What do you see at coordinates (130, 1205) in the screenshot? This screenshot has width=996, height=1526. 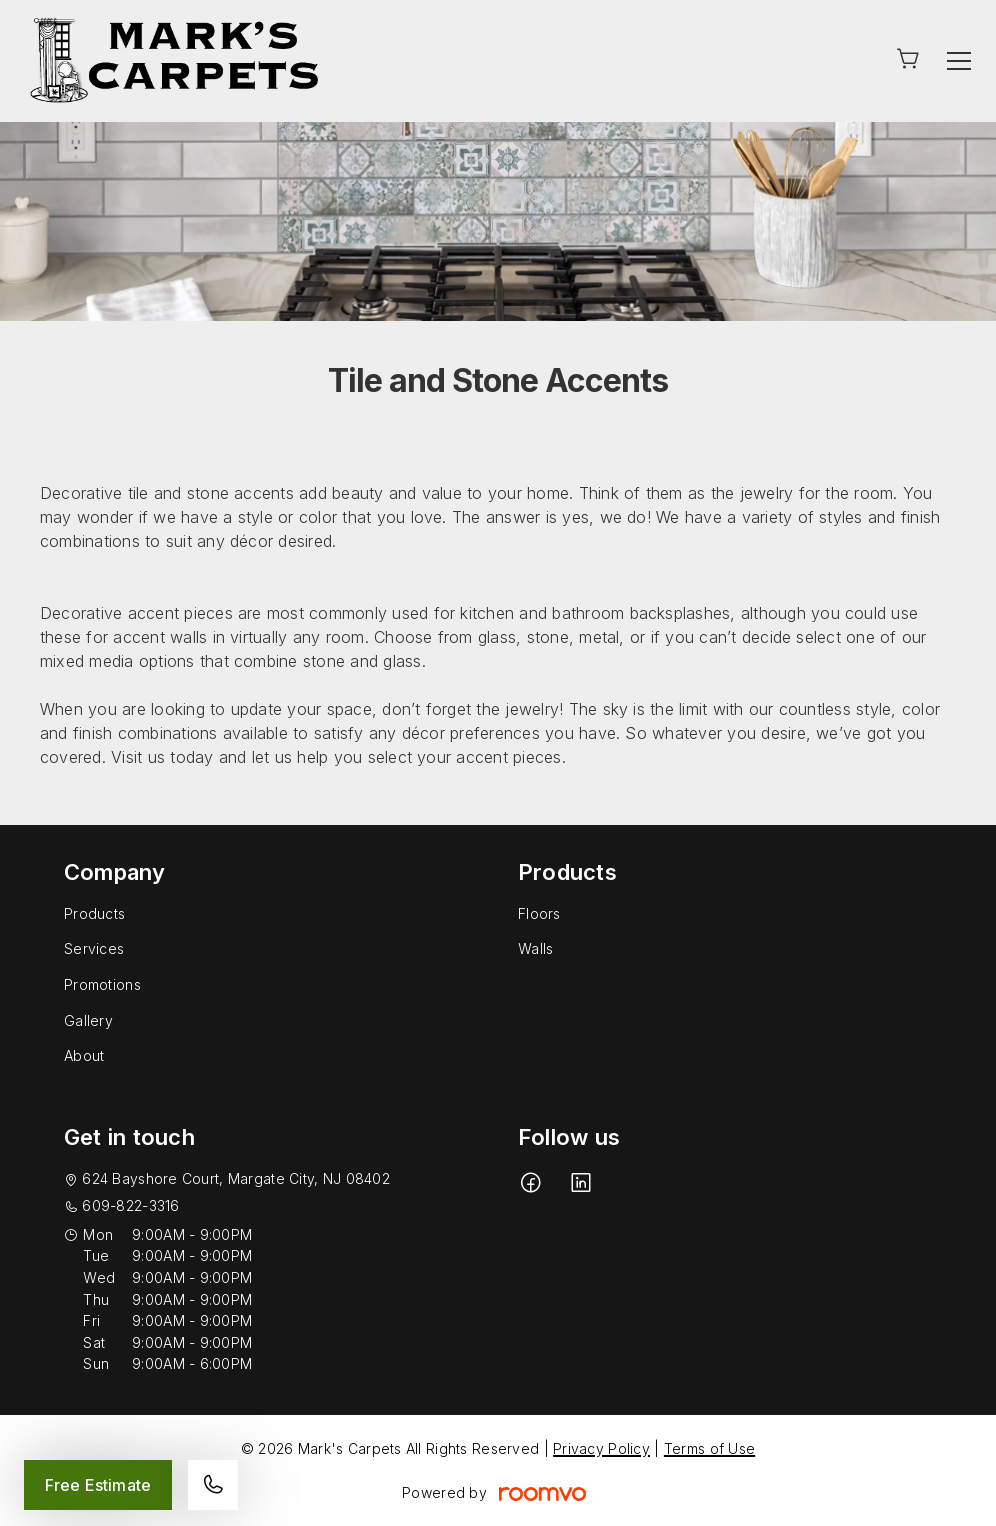 I see `609-822-3316` at bounding box center [130, 1205].